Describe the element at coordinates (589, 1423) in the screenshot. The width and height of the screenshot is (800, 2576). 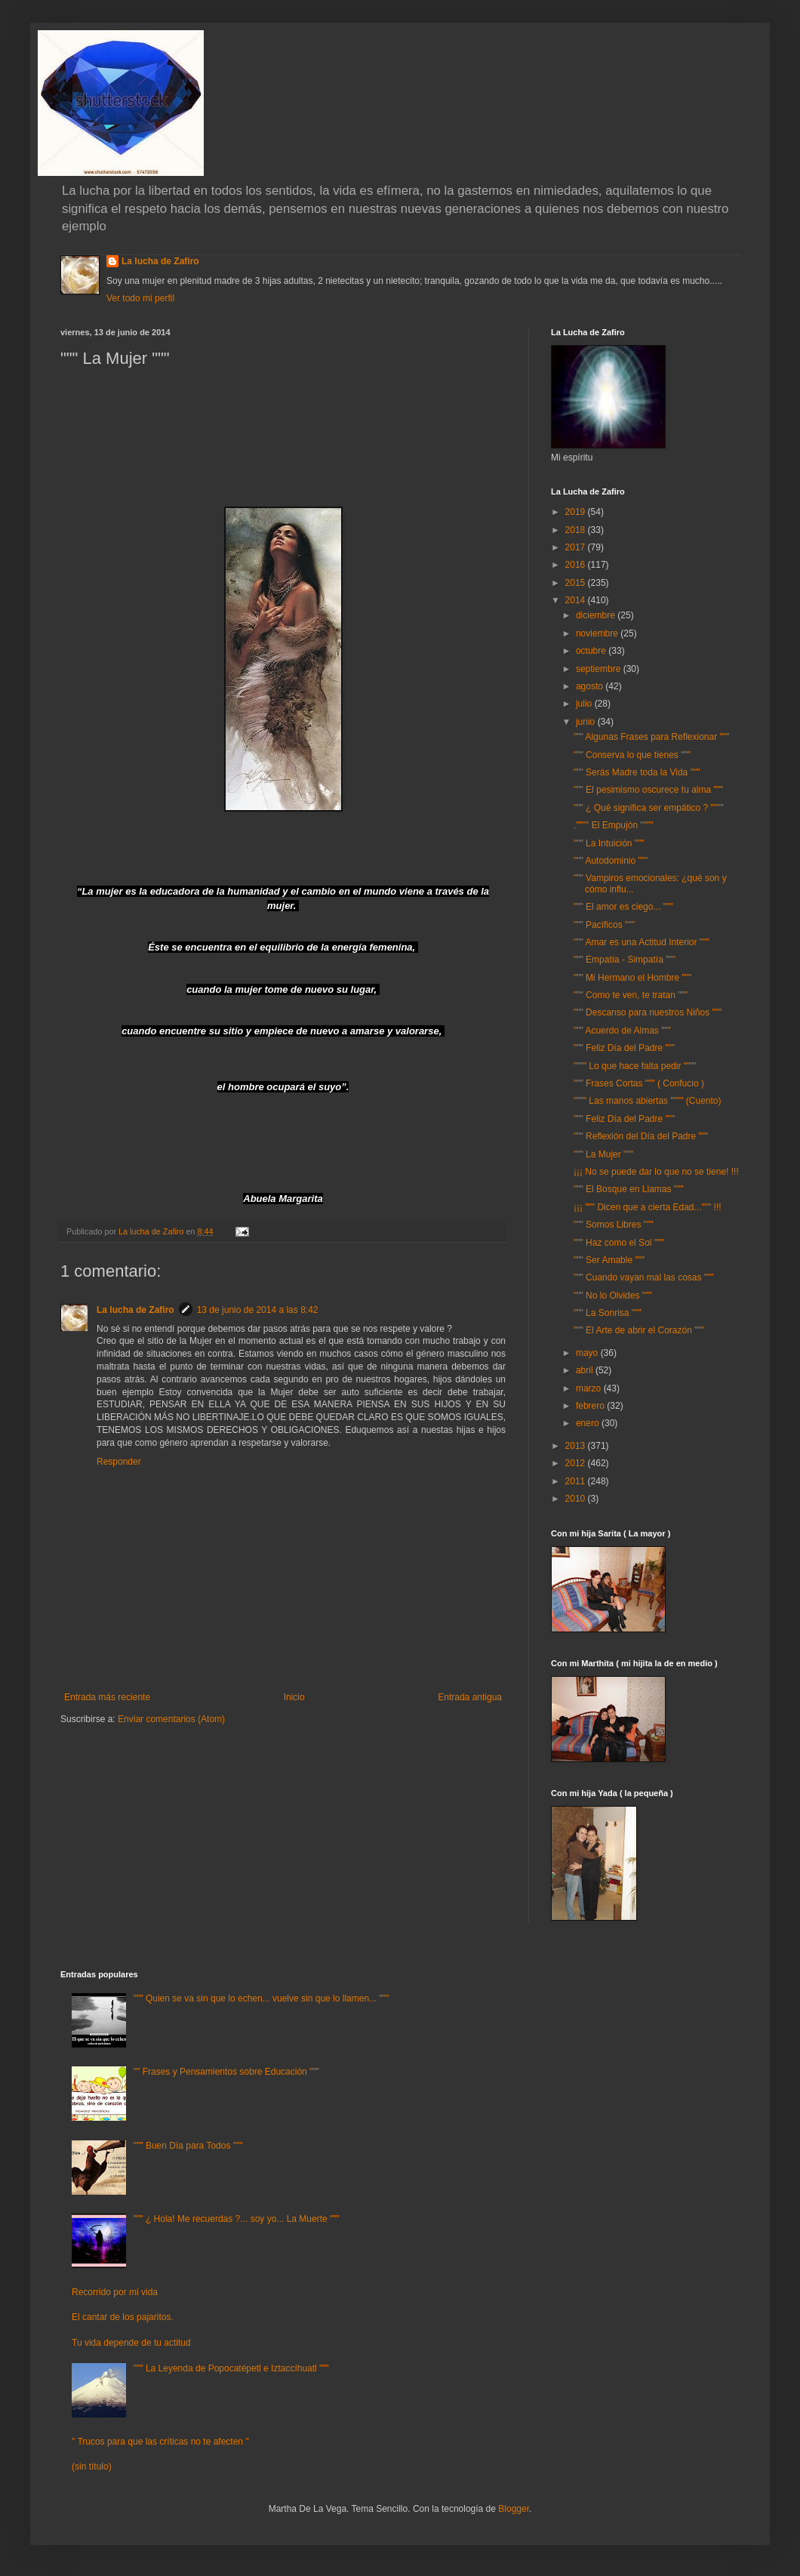
I see `enero` at that location.